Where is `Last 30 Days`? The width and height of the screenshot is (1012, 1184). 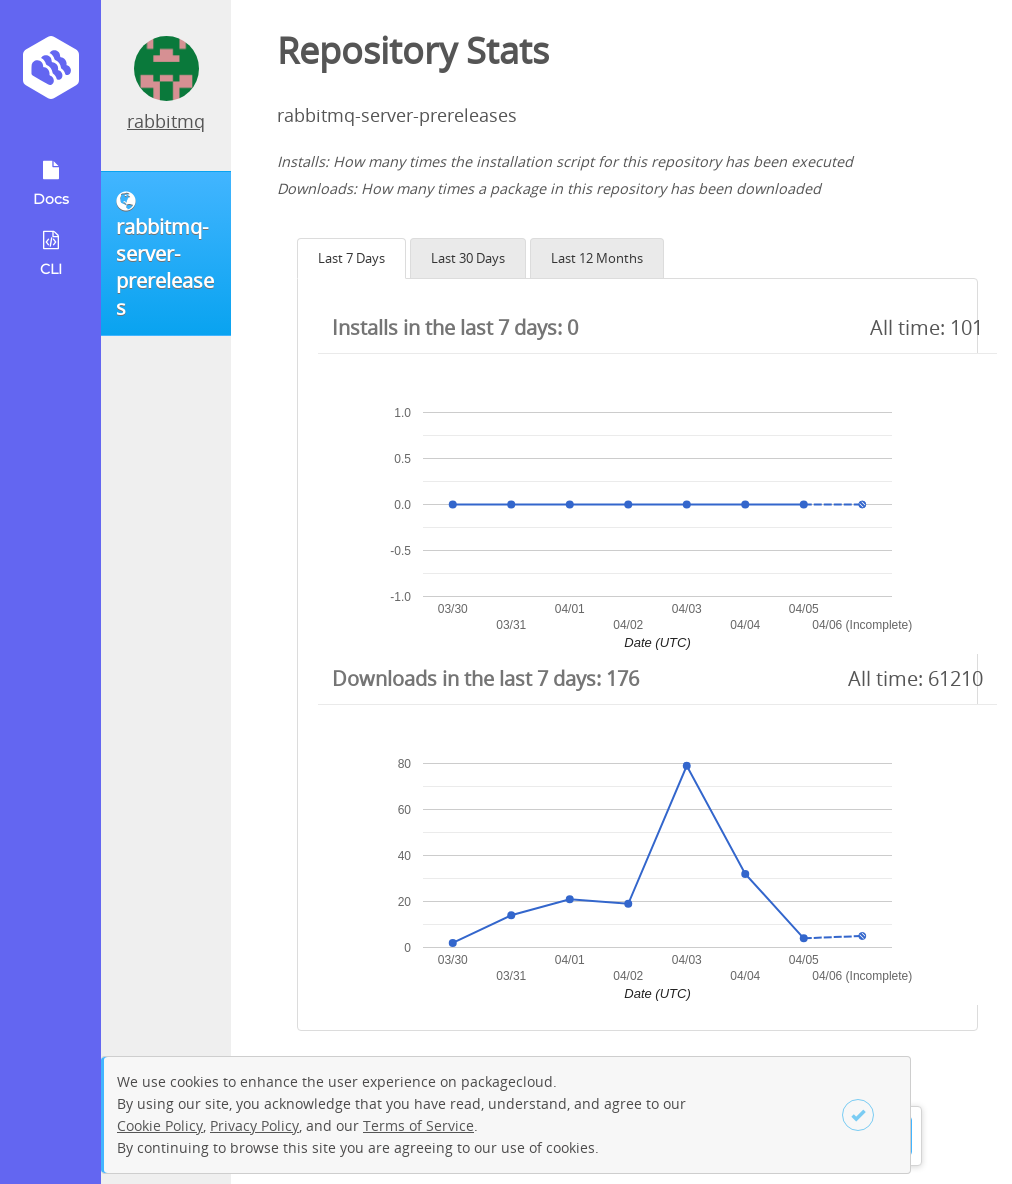
Last 30 Days is located at coordinates (468, 258).